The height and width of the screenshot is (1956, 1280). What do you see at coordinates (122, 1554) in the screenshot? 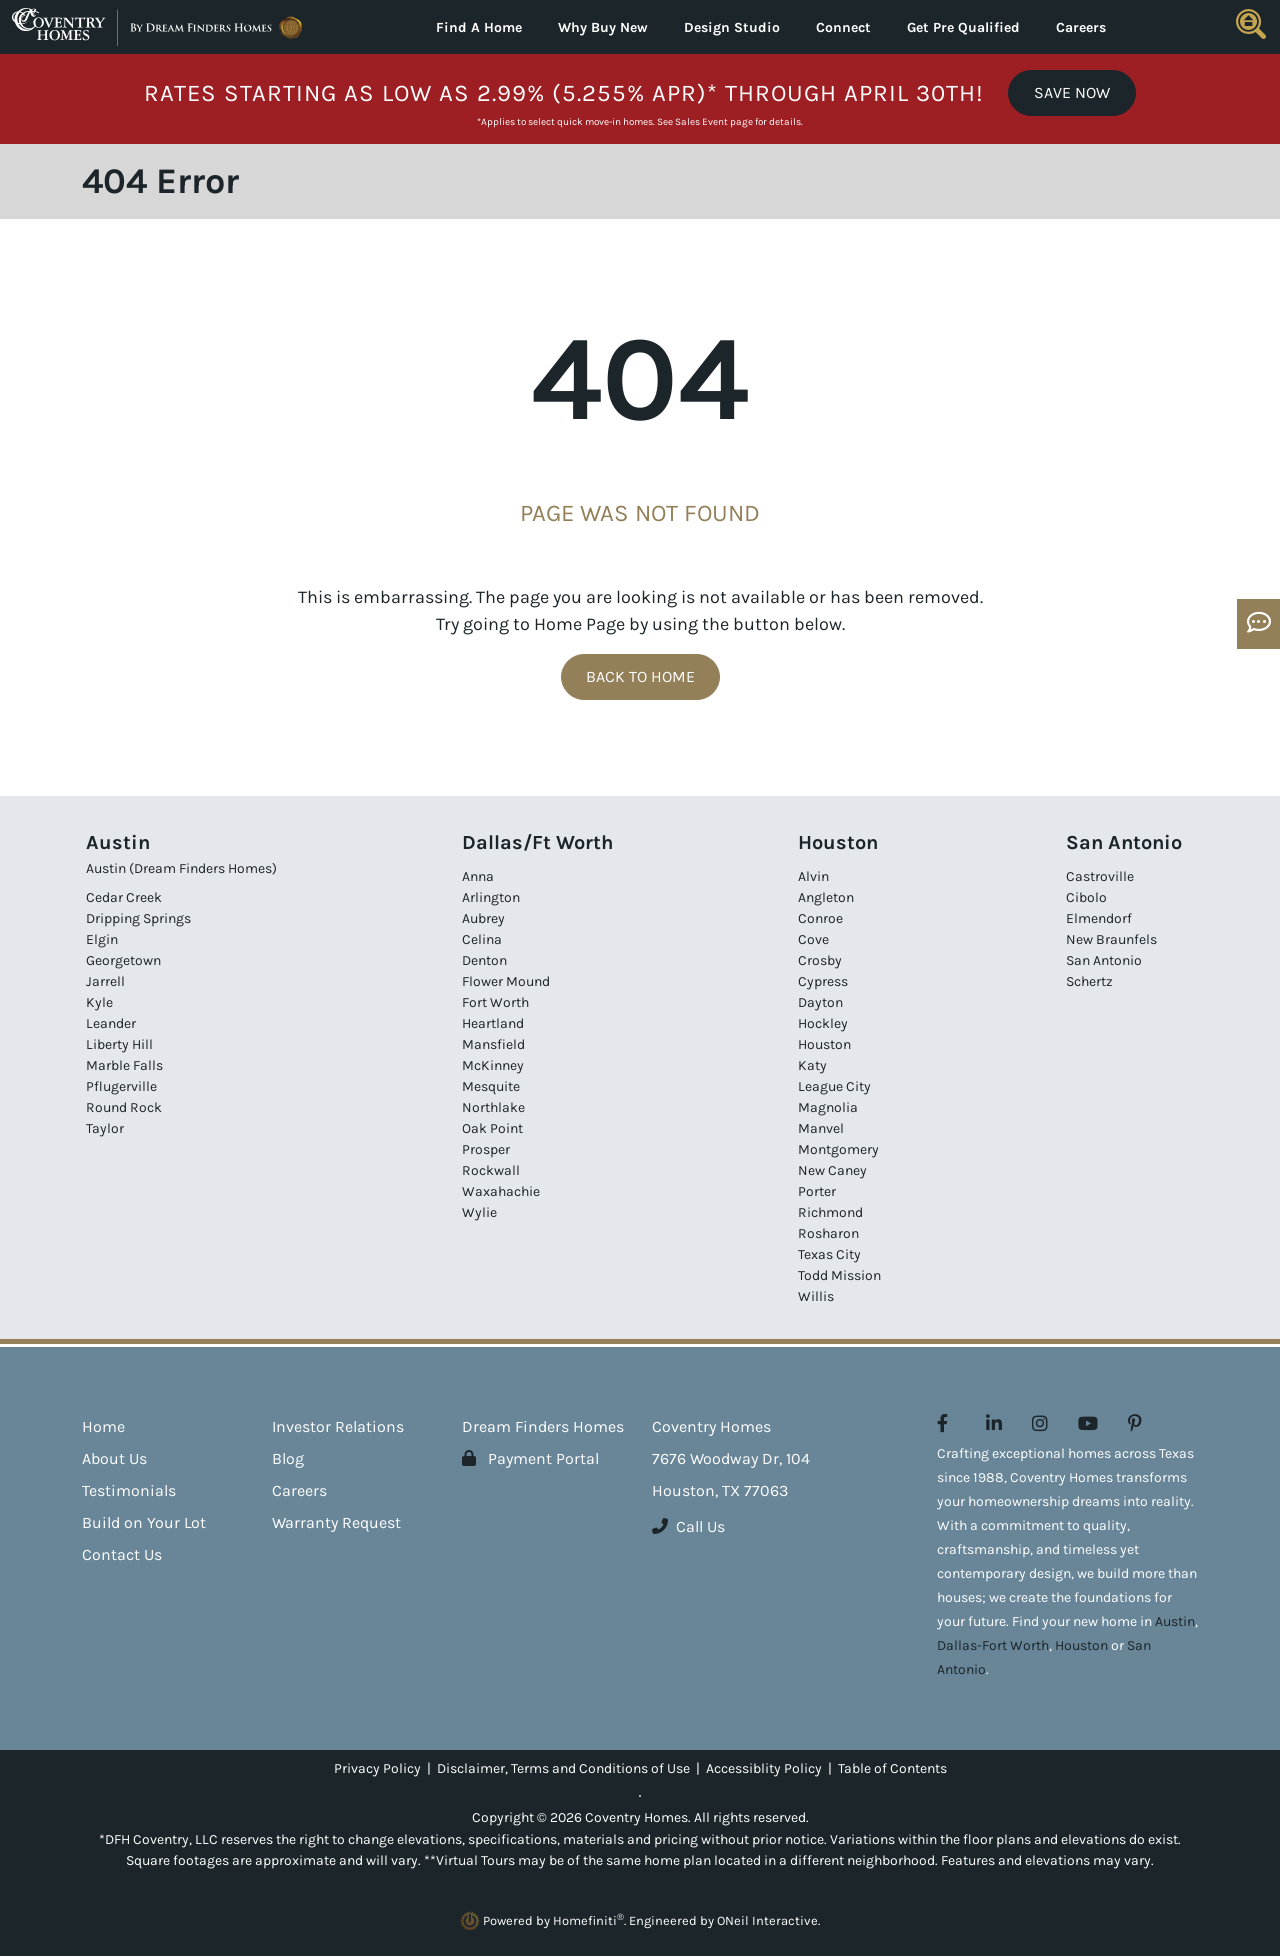
I see `Contact Us` at bounding box center [122, 1554].